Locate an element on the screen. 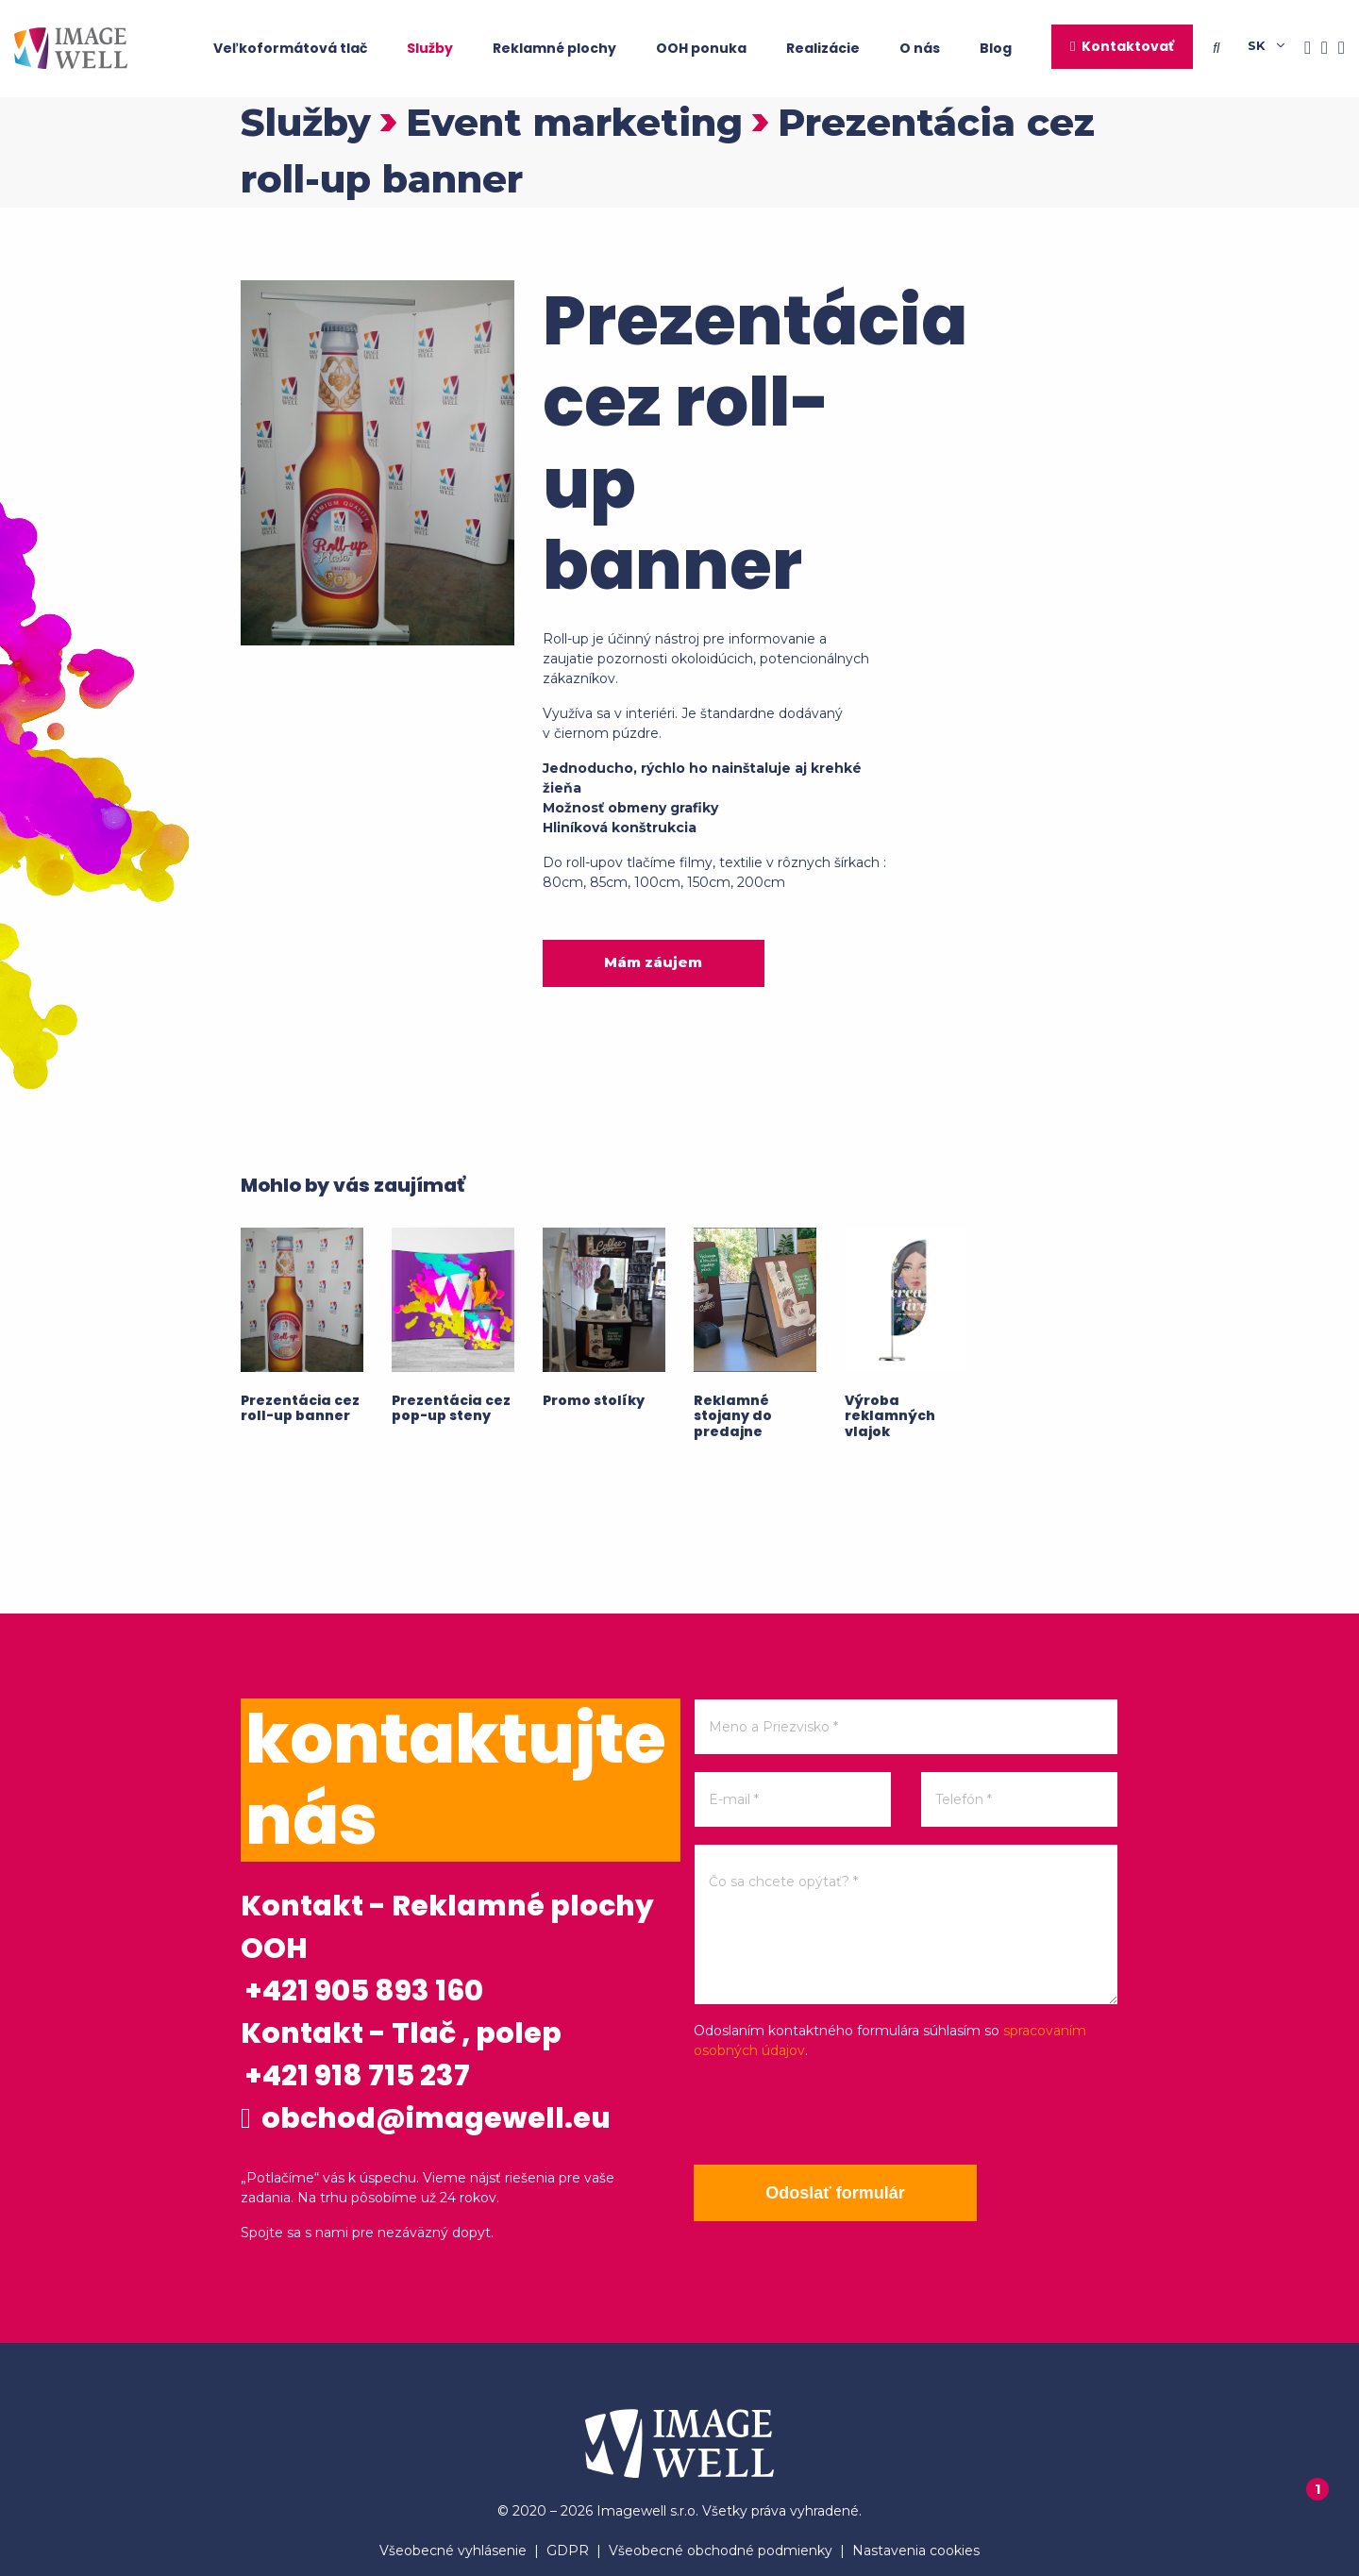 This screenshot has width=1359, height=2576. Nastavenia cookies is located at coordinates (916, 2550).